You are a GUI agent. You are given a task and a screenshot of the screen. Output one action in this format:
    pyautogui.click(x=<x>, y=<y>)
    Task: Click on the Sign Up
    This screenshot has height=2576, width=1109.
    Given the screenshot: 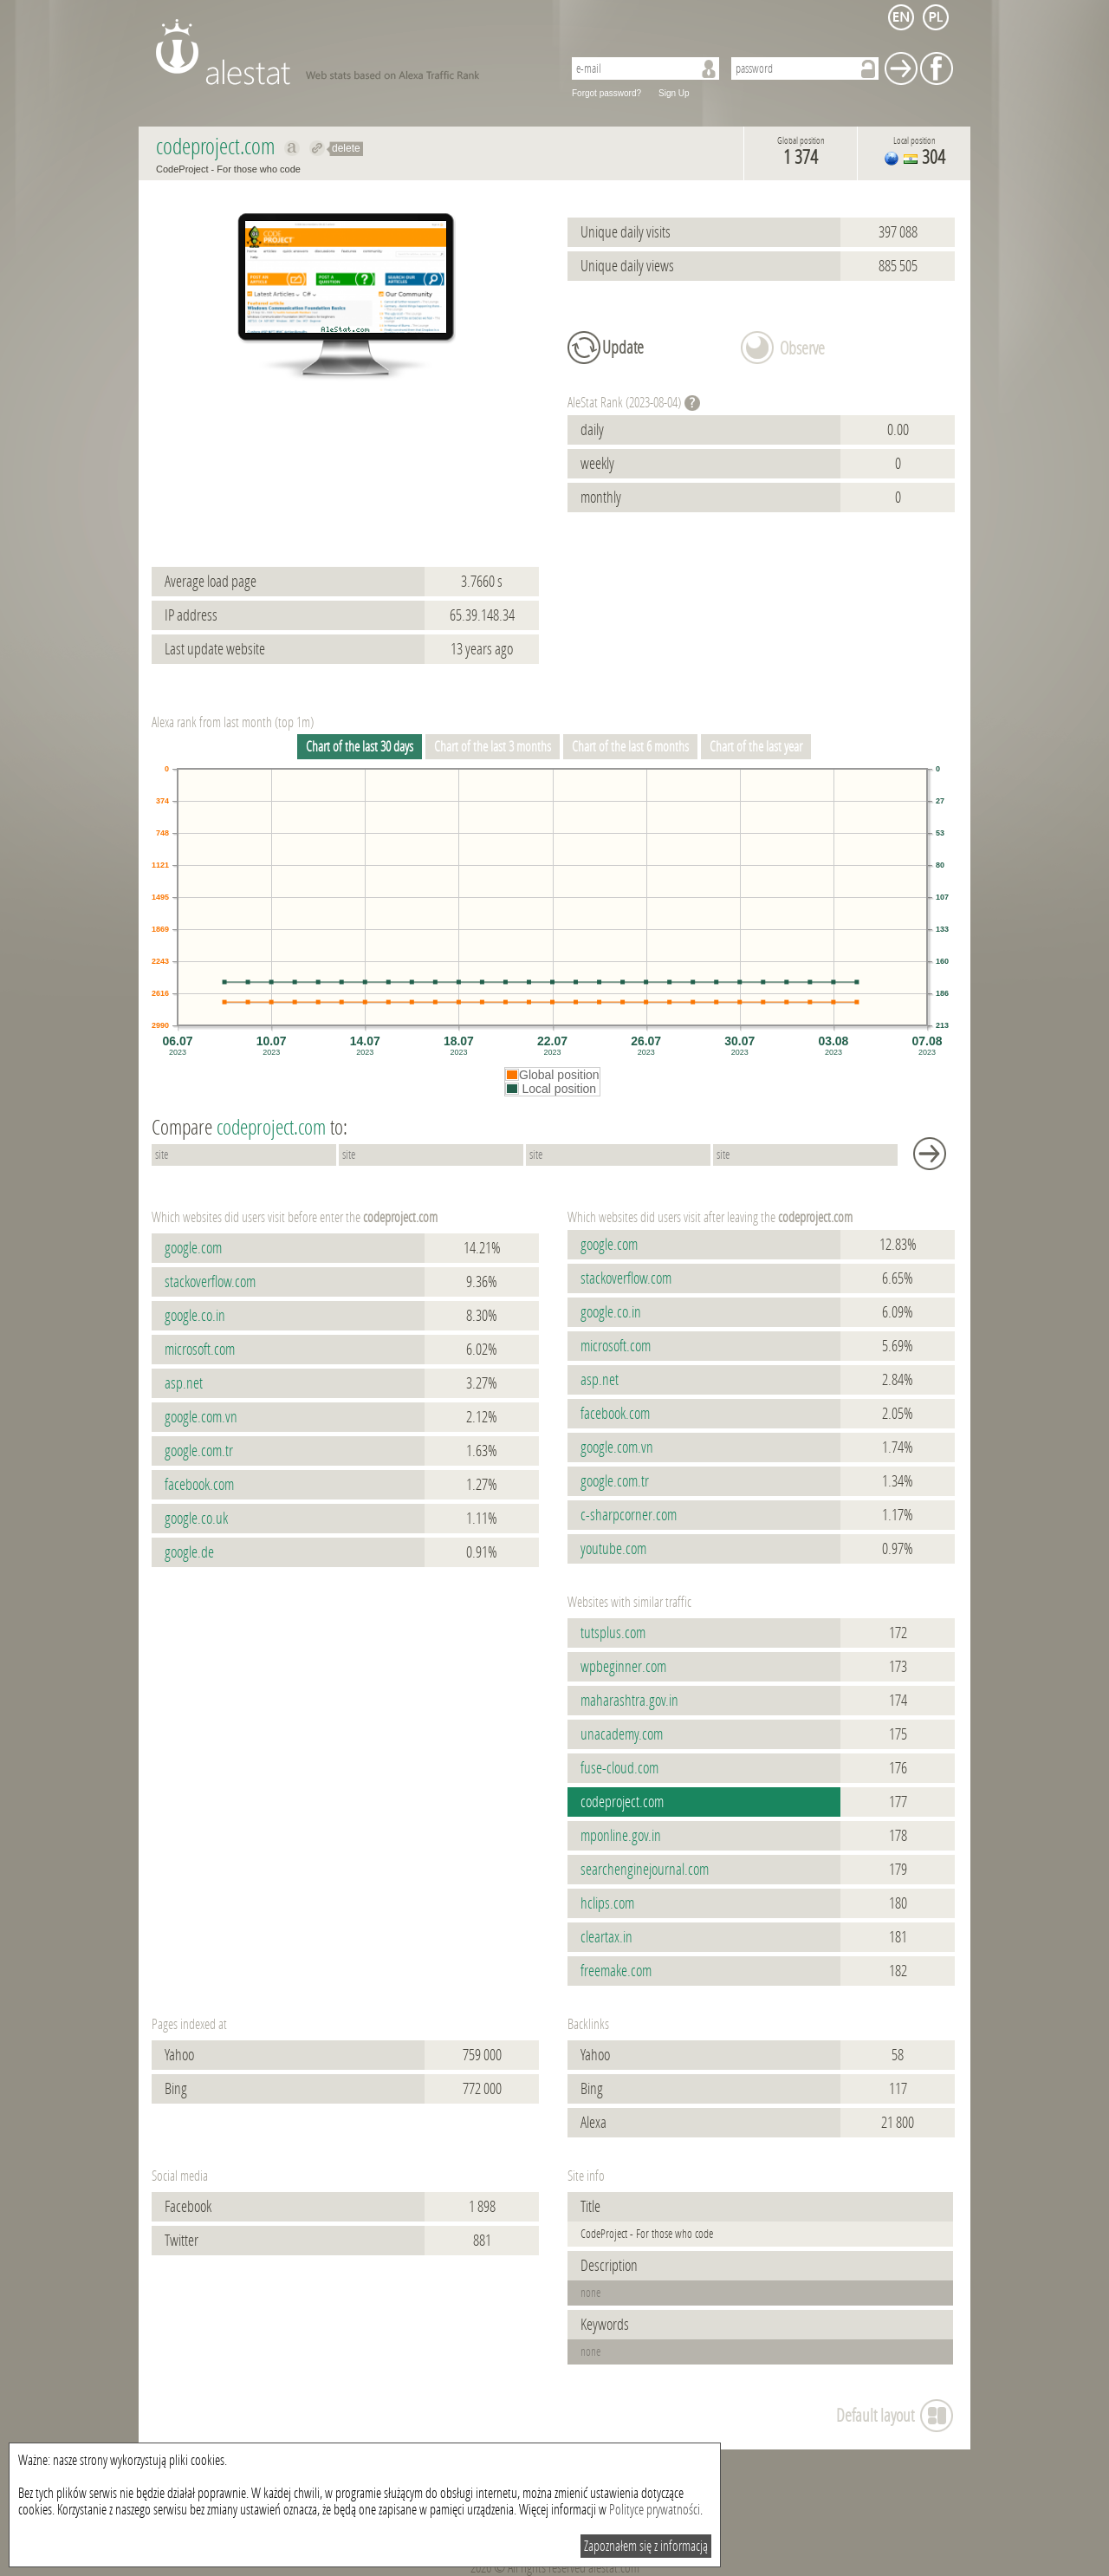 What is the action you would take?
    pyautogui.click(x=674, y=93)
    